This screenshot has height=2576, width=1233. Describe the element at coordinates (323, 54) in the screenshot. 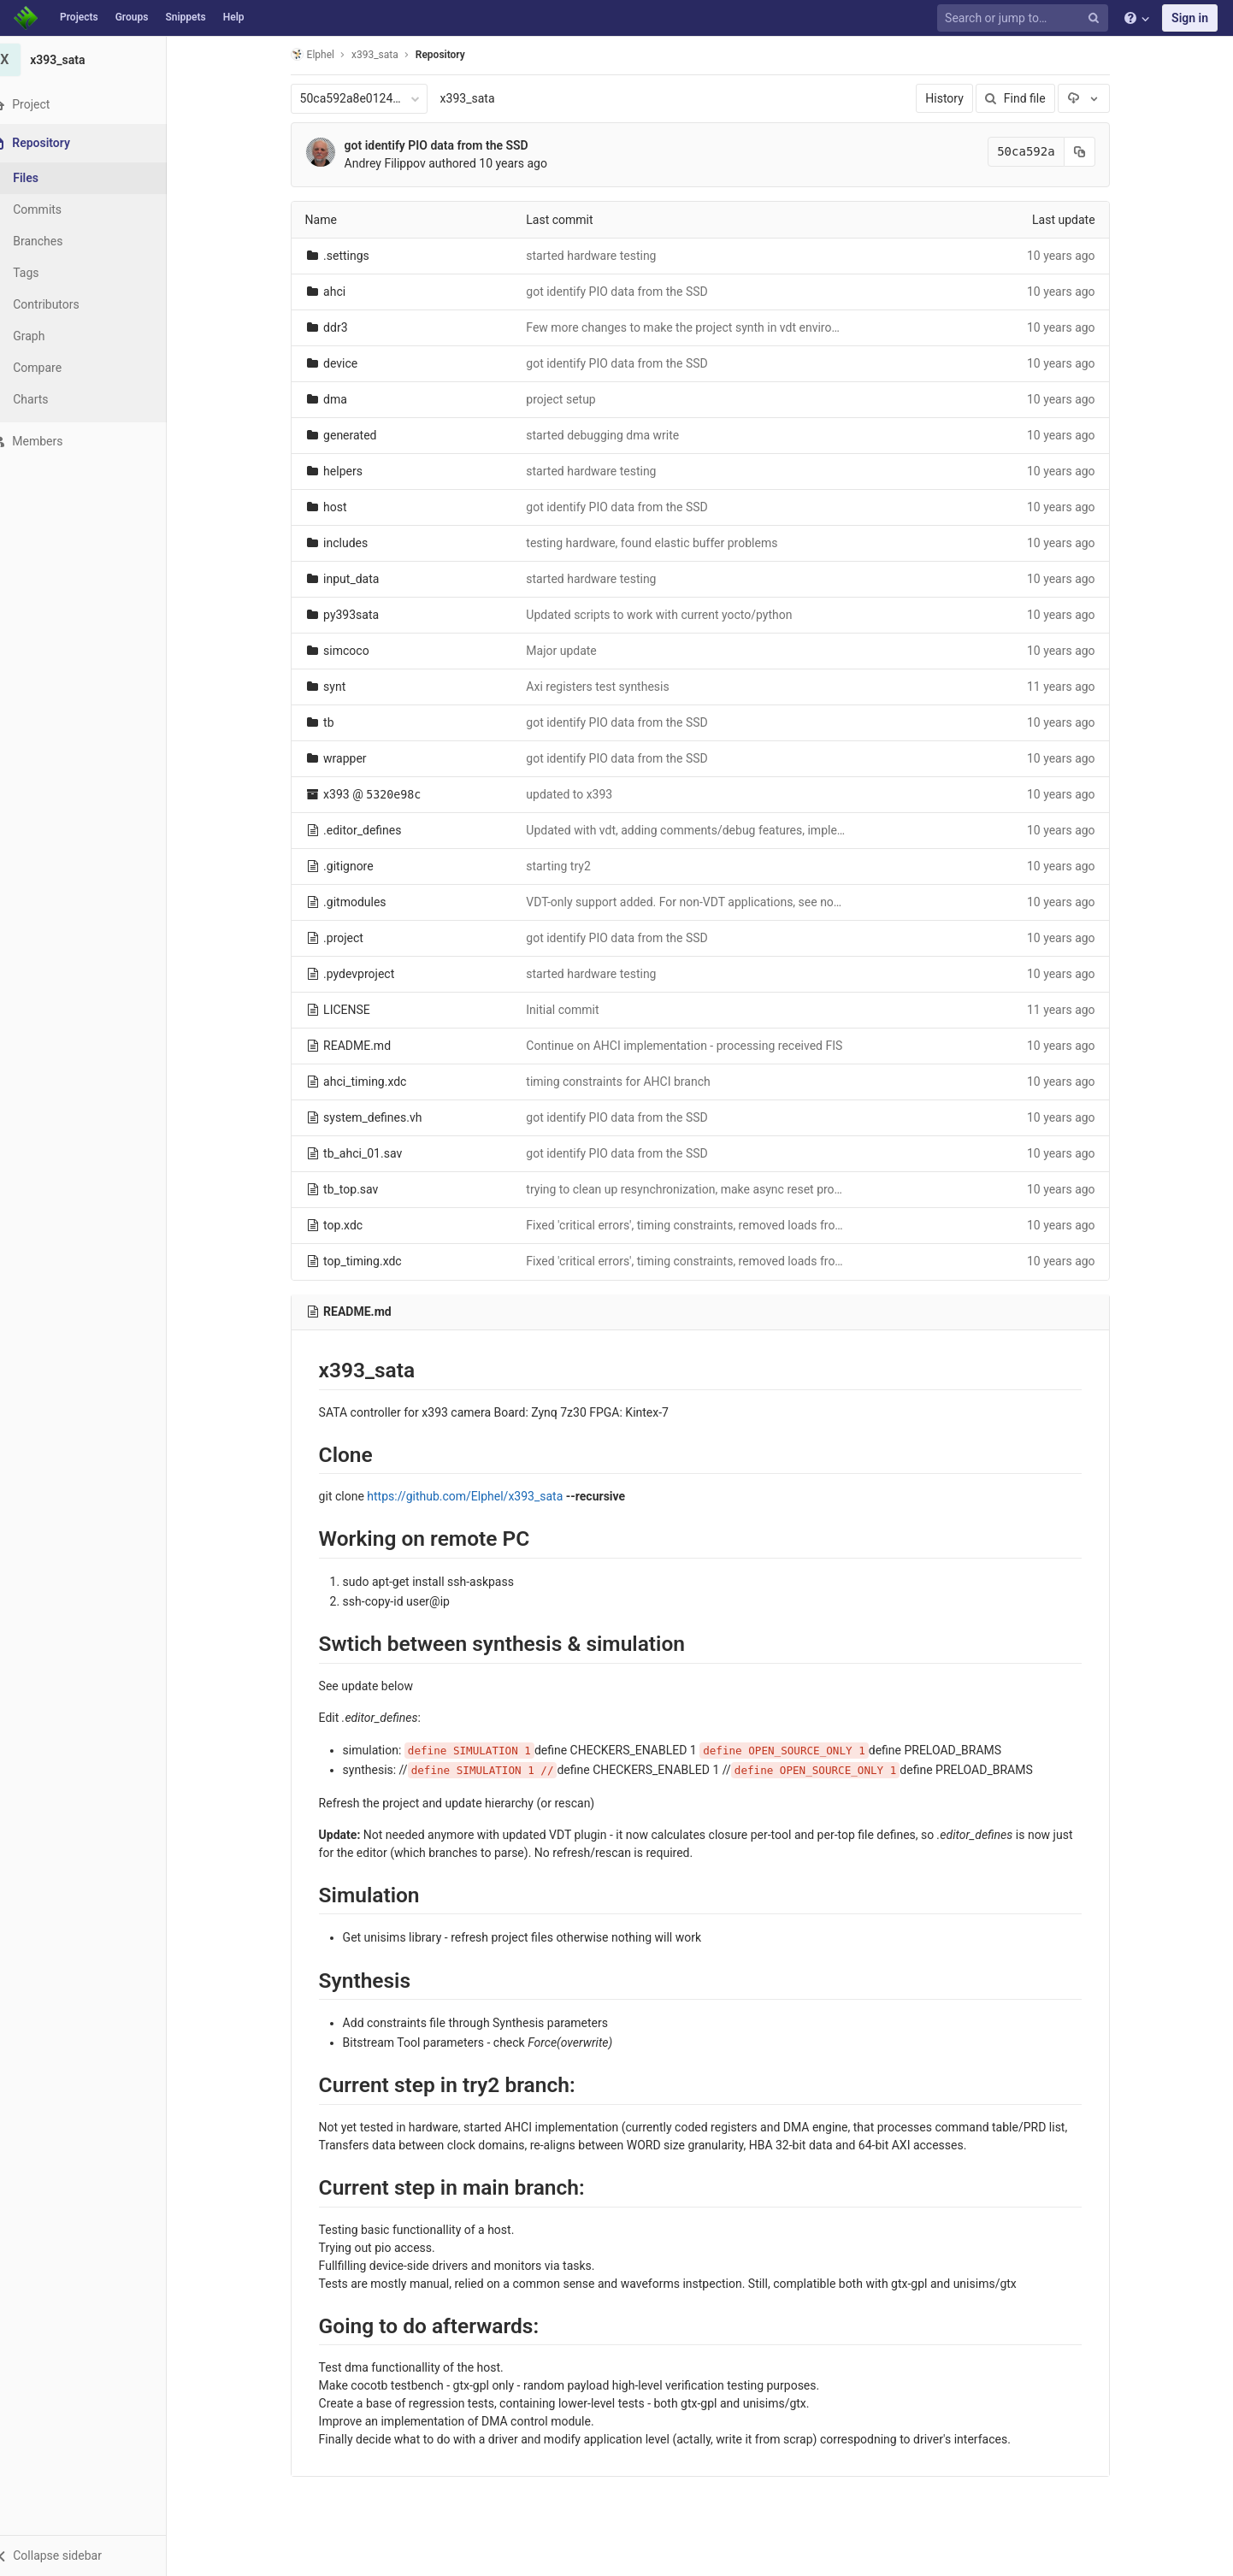

I see `Elphel` at that location.